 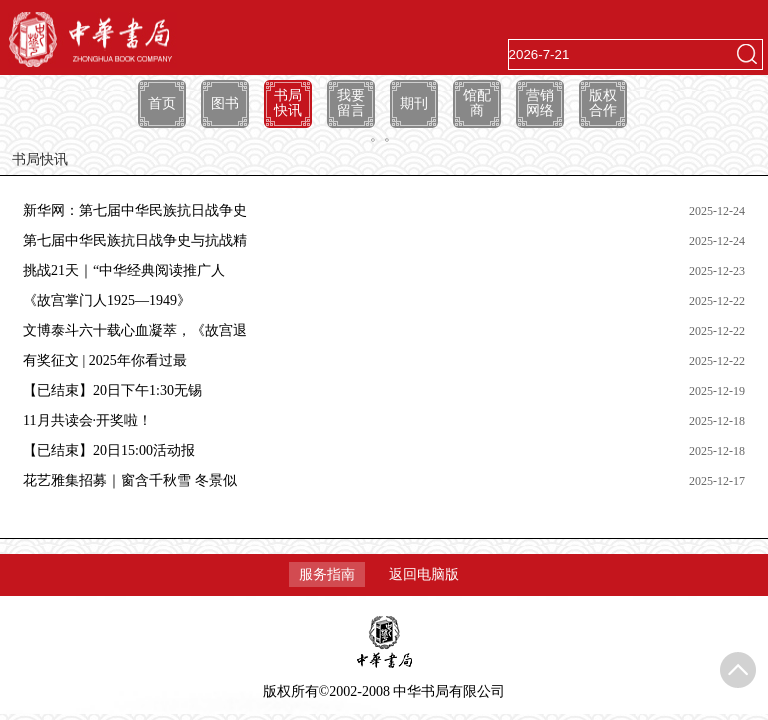 I want to click on 第七届中华民族抗日战争史与抗战精, so click(x=135, y=240).